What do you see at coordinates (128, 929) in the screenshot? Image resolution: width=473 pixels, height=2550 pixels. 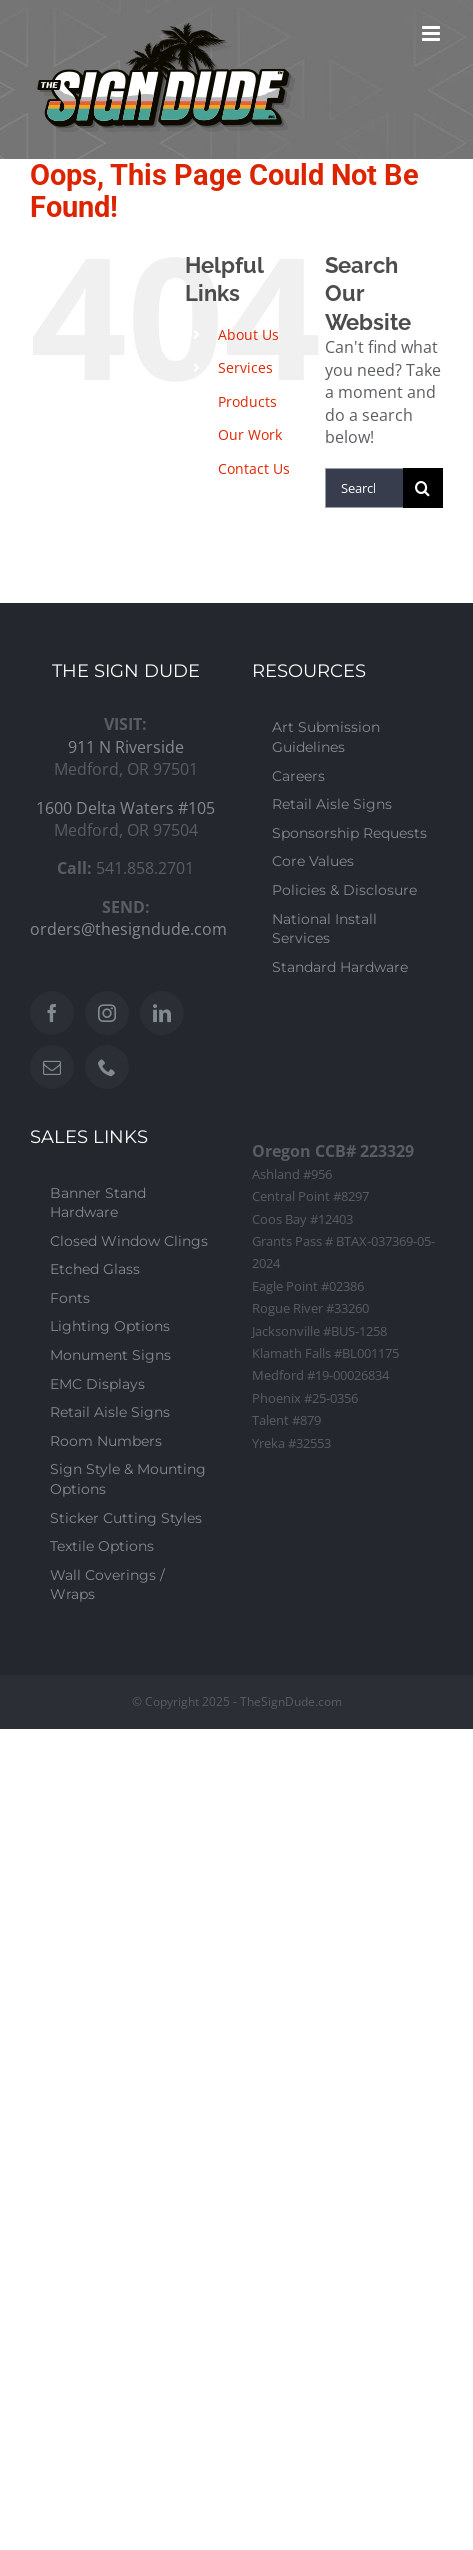 I see `orders@thesigndude.com` at bounding box center [128, 929].